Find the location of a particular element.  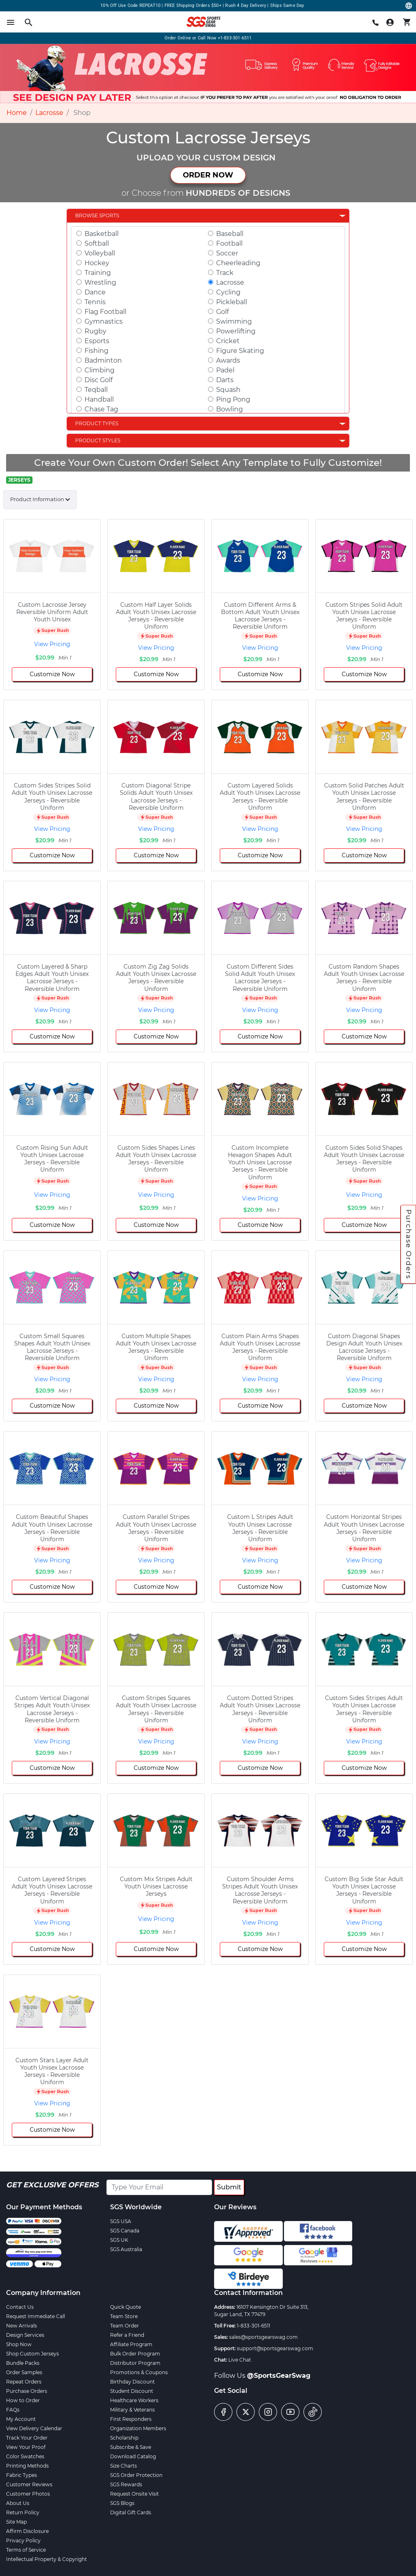

Customer Reviews is located at coordinates (29, 2484).